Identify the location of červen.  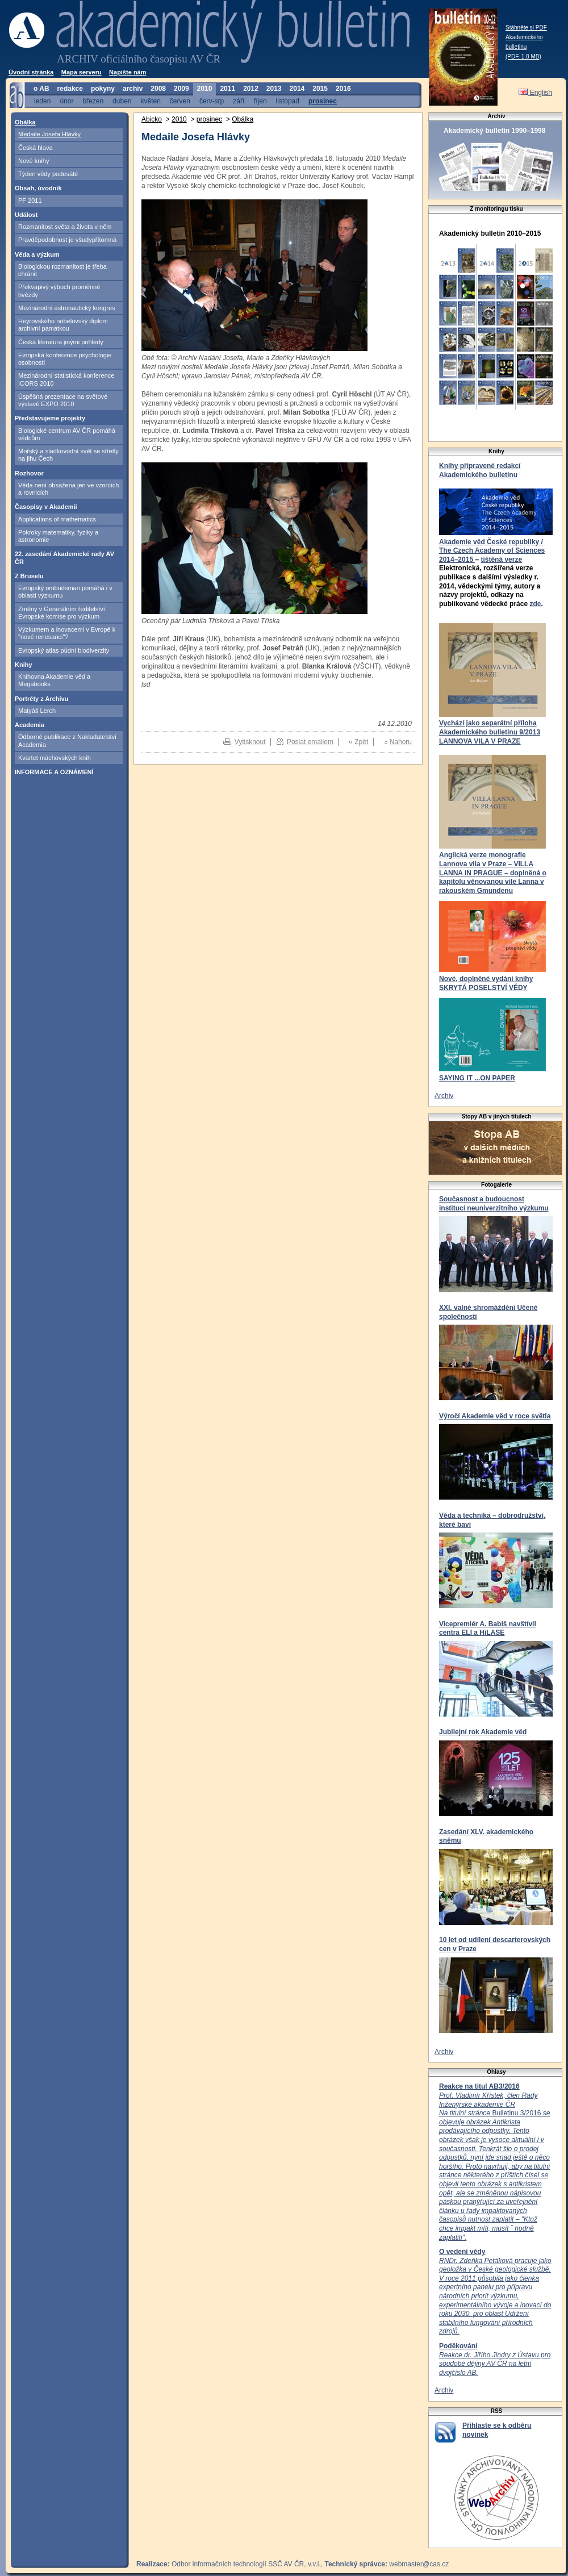
(180, 101).